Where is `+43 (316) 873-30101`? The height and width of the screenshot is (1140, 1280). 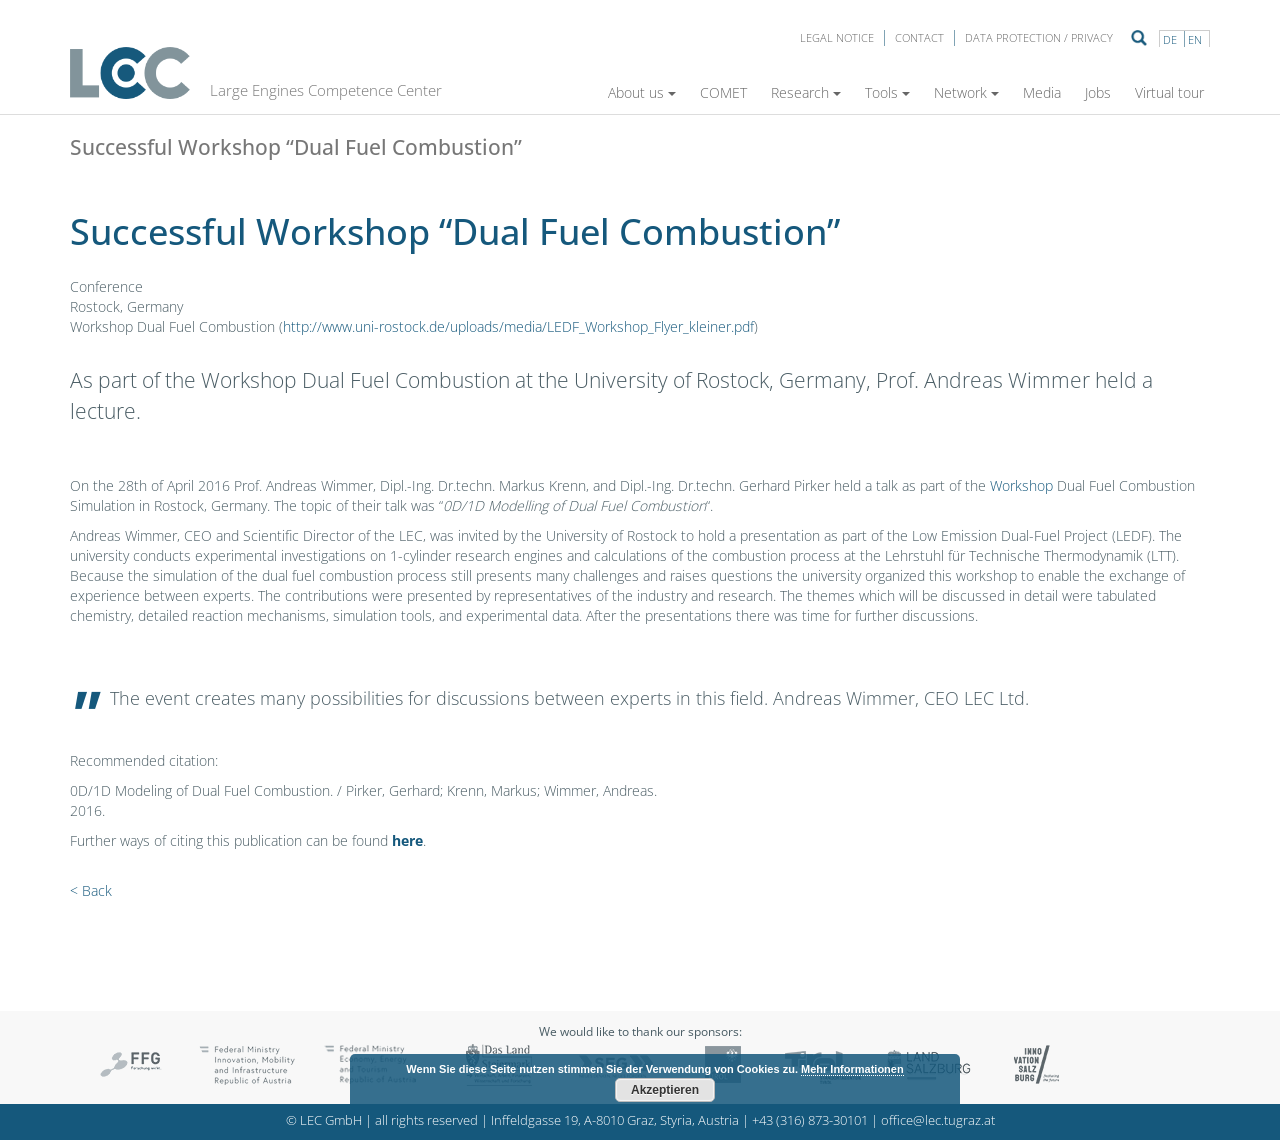
+43 (316) 873-30101 is located at coordinates (810, 1120).